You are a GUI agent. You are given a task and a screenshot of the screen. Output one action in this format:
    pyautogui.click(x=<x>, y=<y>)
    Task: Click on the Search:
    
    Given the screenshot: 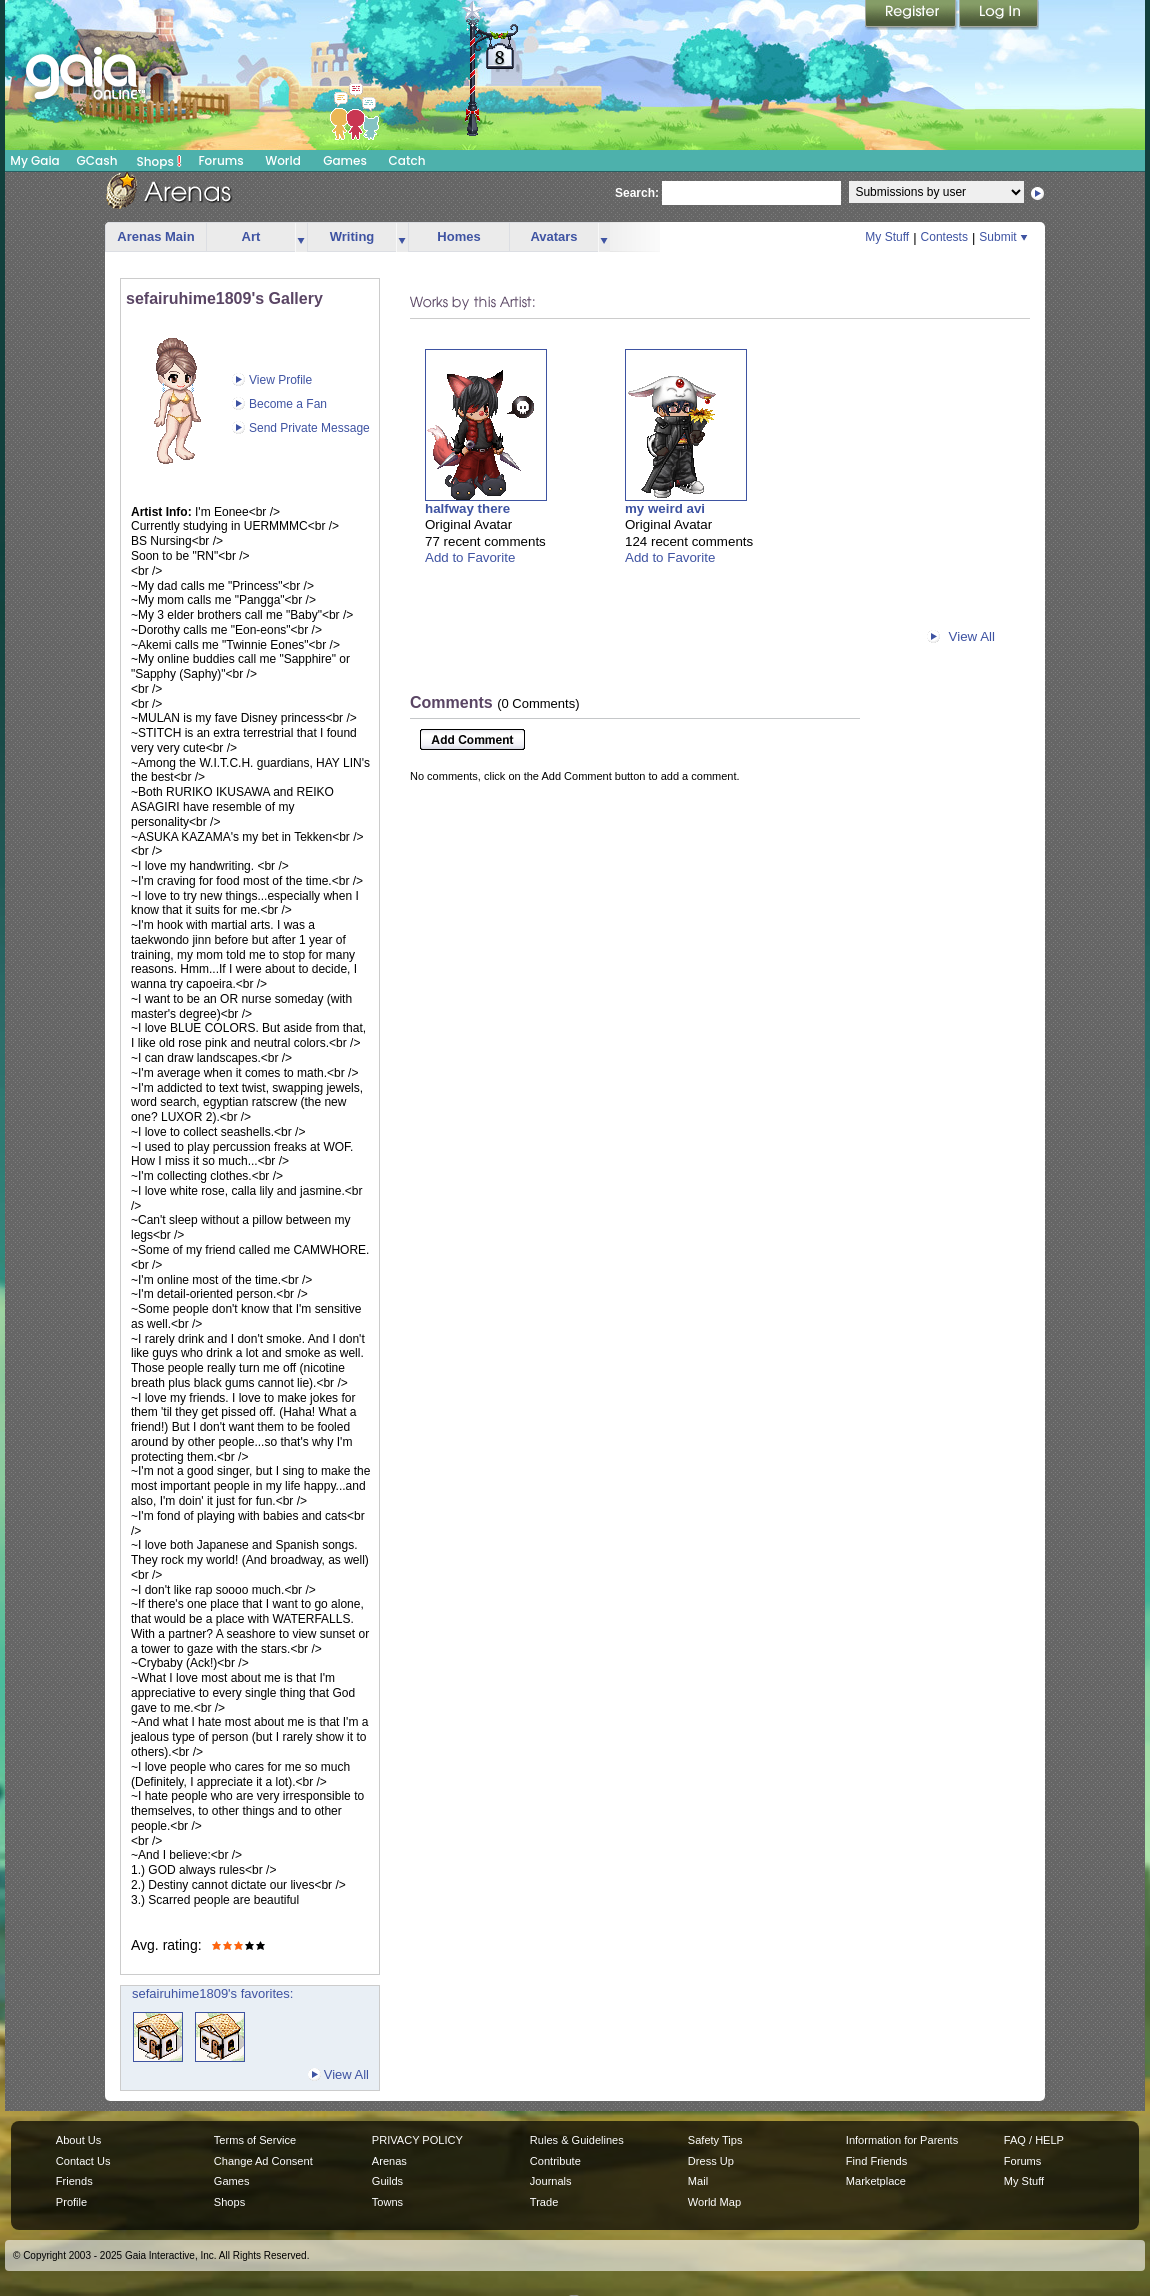 What is the action you would take?
    pyautogui.click(x=637, y=193)
    